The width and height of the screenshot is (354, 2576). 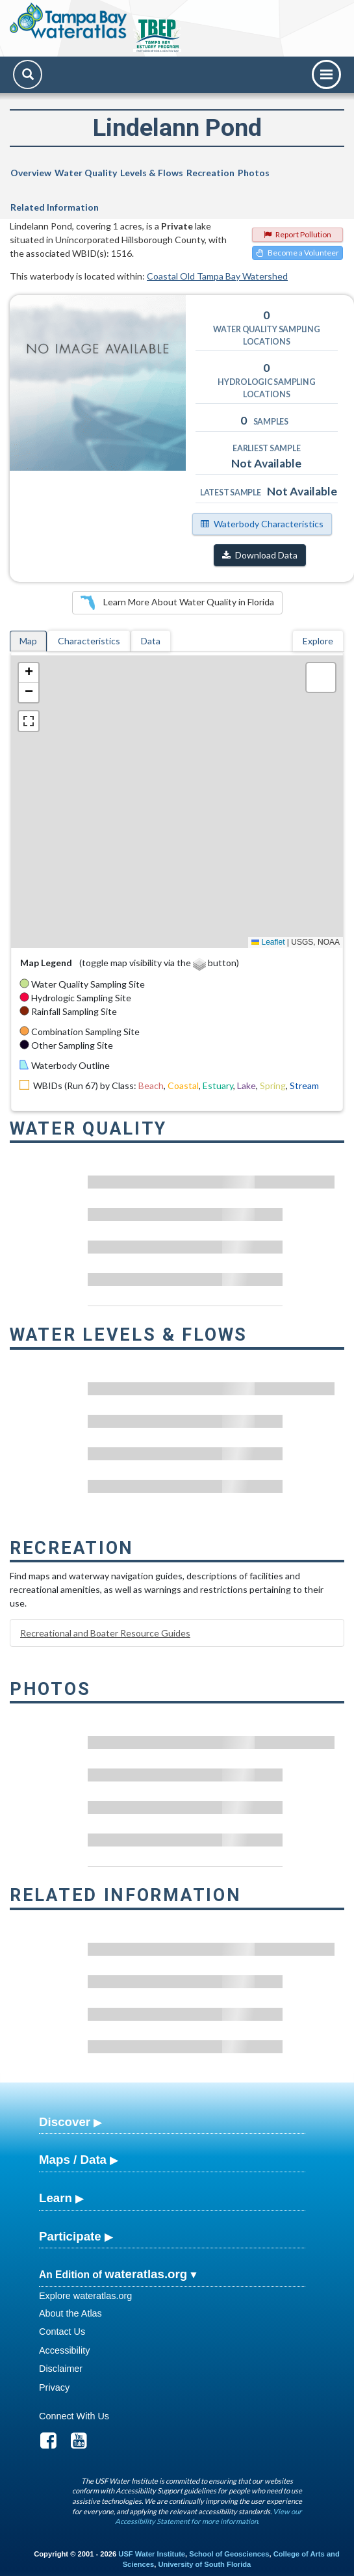 What do you see at coordinates (177, 603) in the screenshot?
I see `Learn More About Water Quality in Florida` at bounding box center [177, 603].